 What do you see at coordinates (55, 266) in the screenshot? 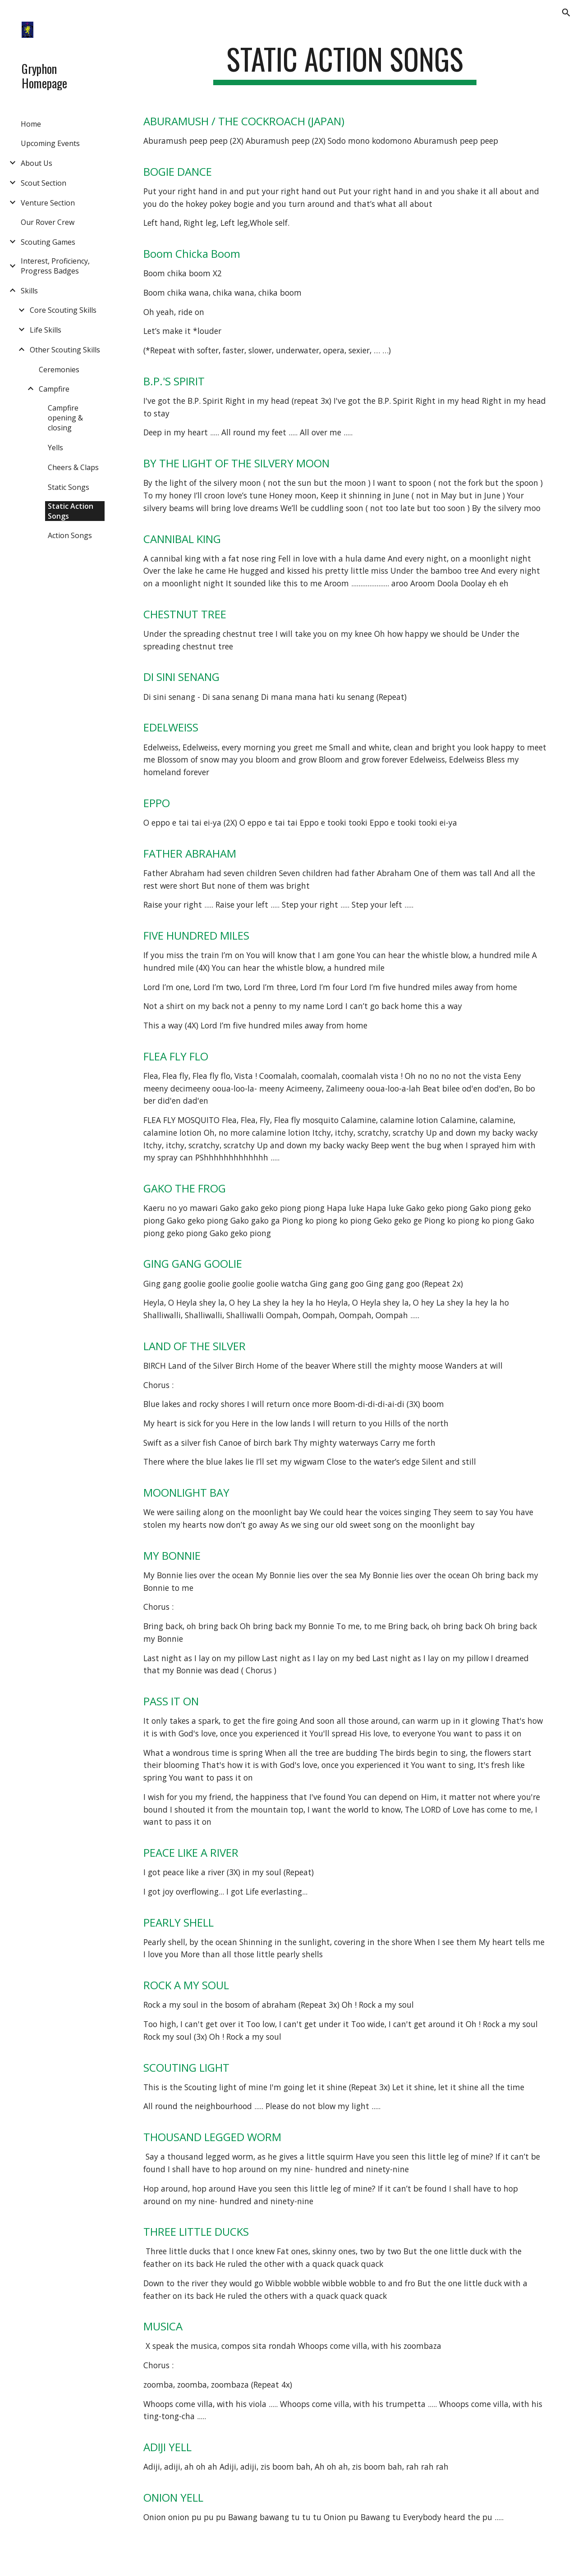
I see `Interest, Proficiency, Progress Badges [link]` at bounding box center [55, 266].